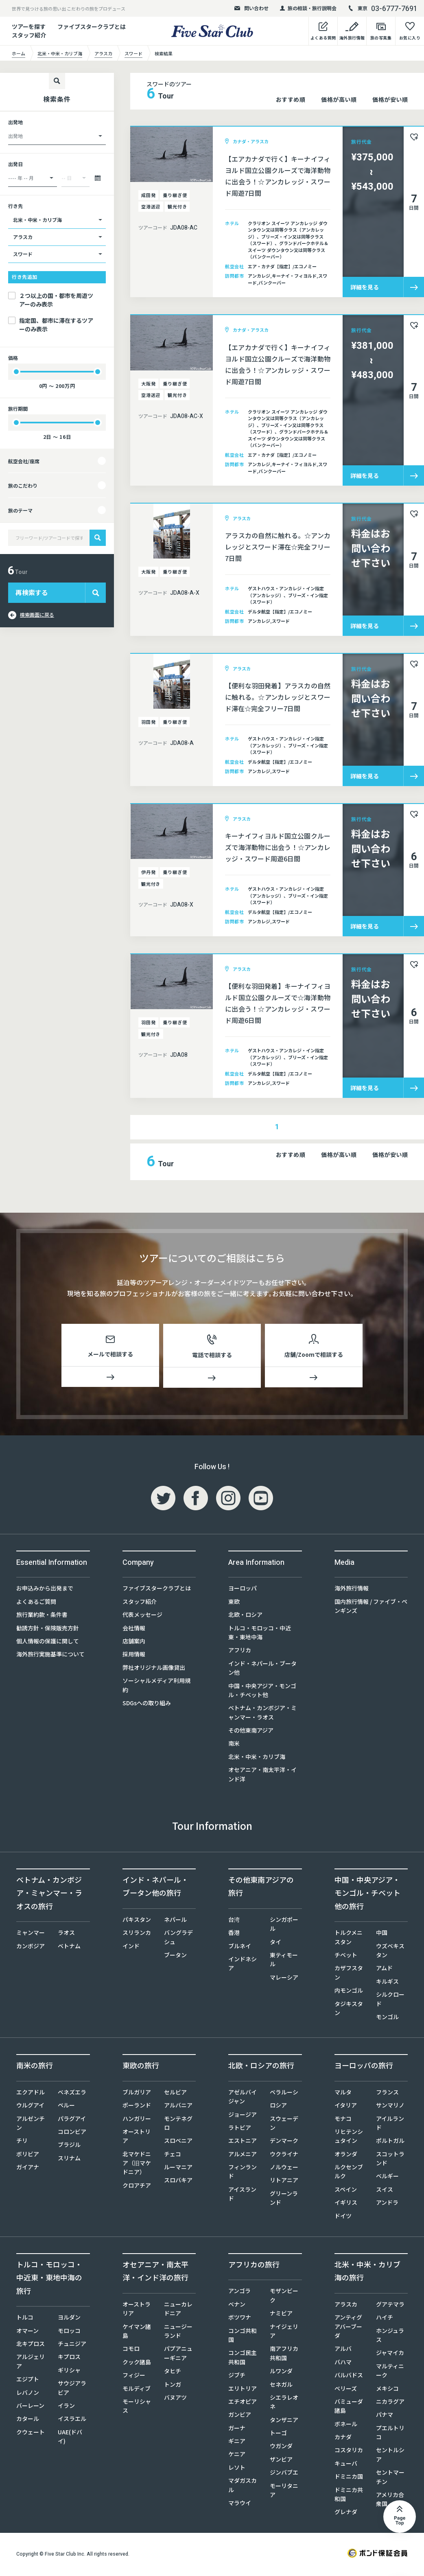  Describe the element at coordinates (172, 2386) in the screenshot. I see `トンガ` at that location.